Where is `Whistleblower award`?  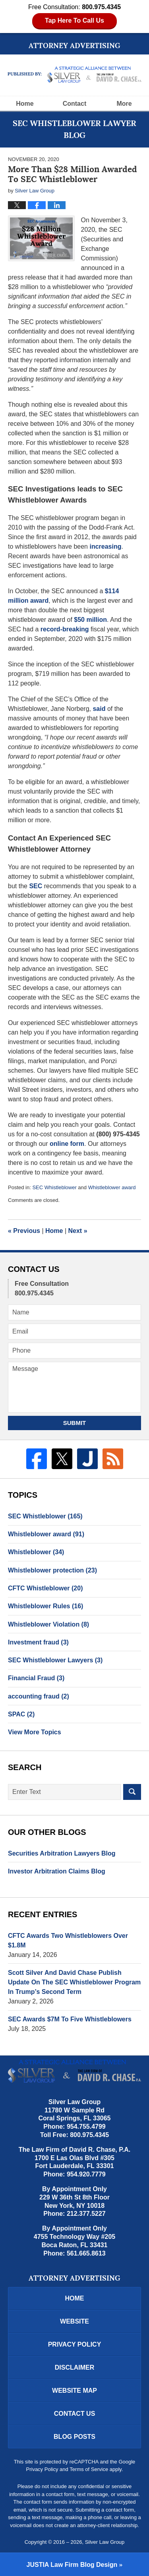 Whistleblower award is located at coordinates (112, 1187).